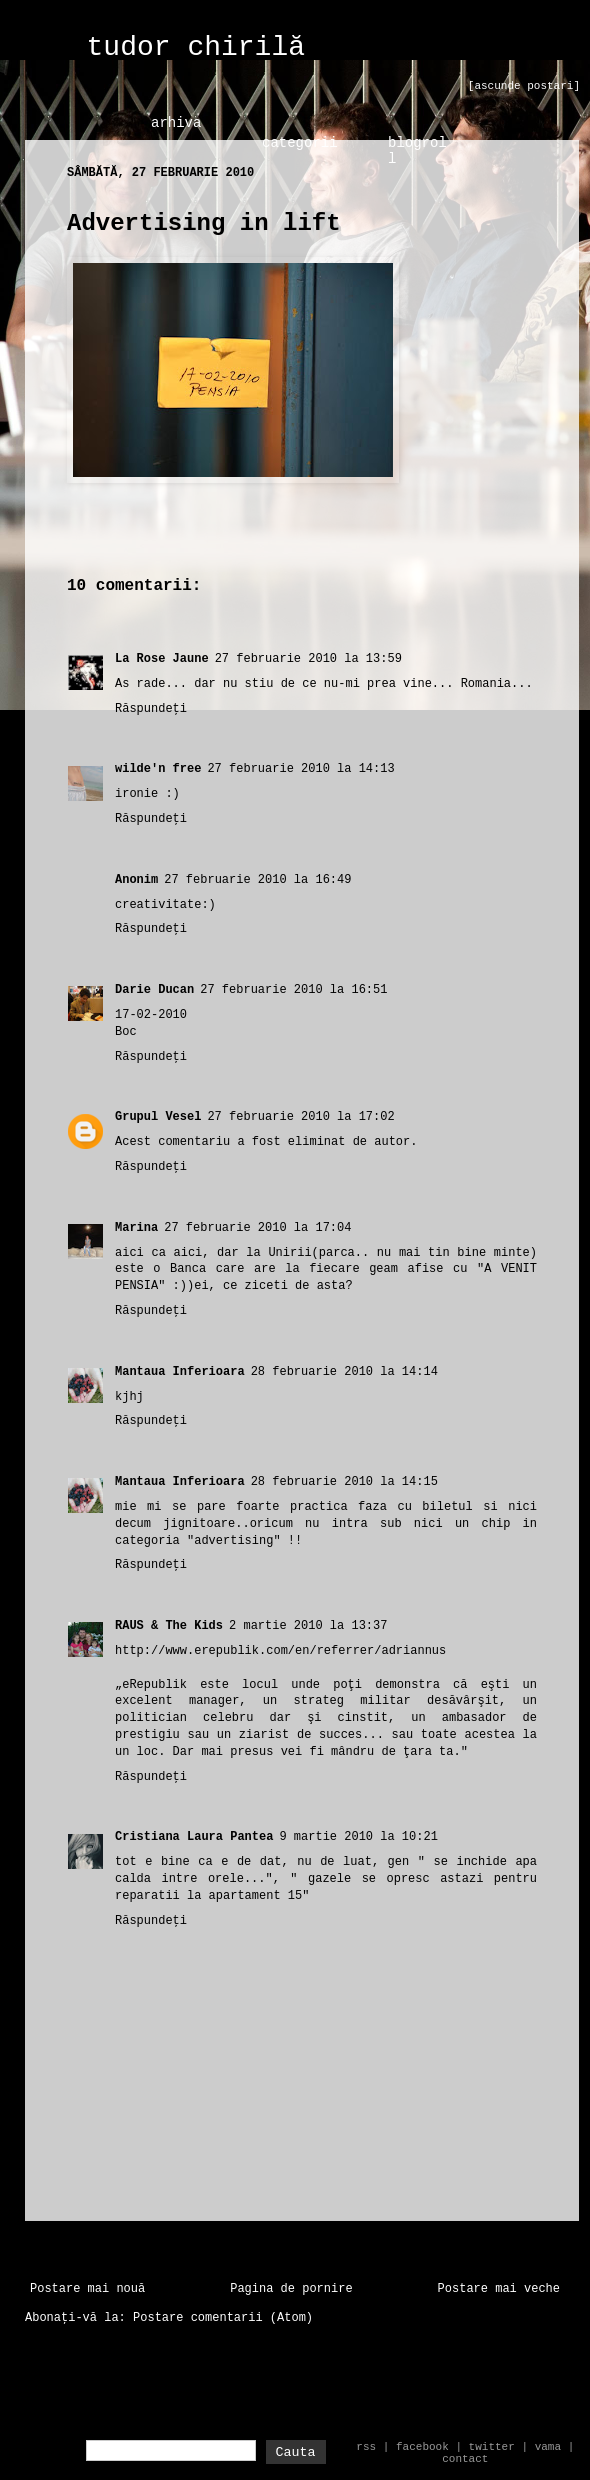  What do you see at coordinates (344, 1372) in the screenshot?
I see `28 februarie 2010 la 14:14` at bounding box center [344, 1372].